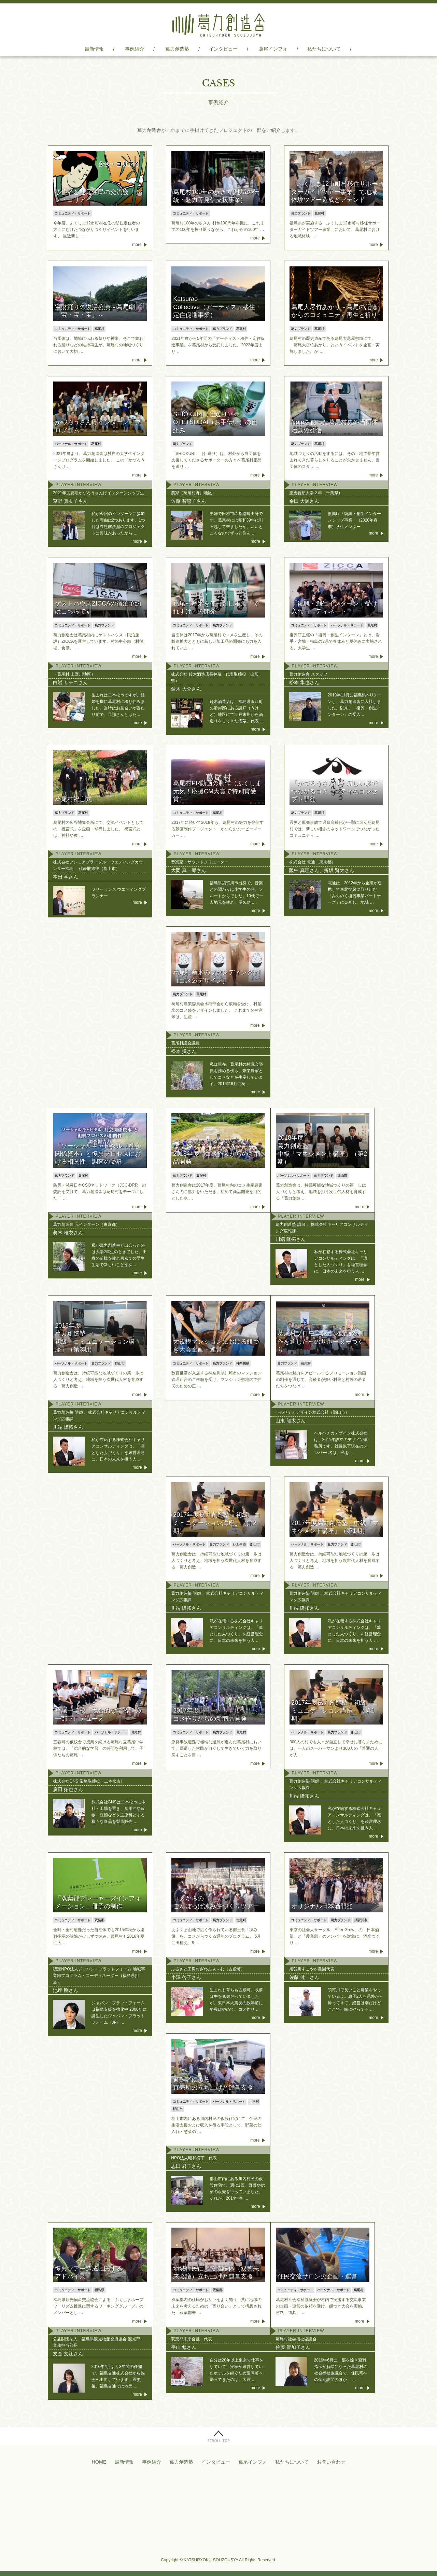 The height and width of the screenshot is (2576, 437). Describe the element at coordinates (98, 2462) in the screenshot. I see `HOME` at that location.